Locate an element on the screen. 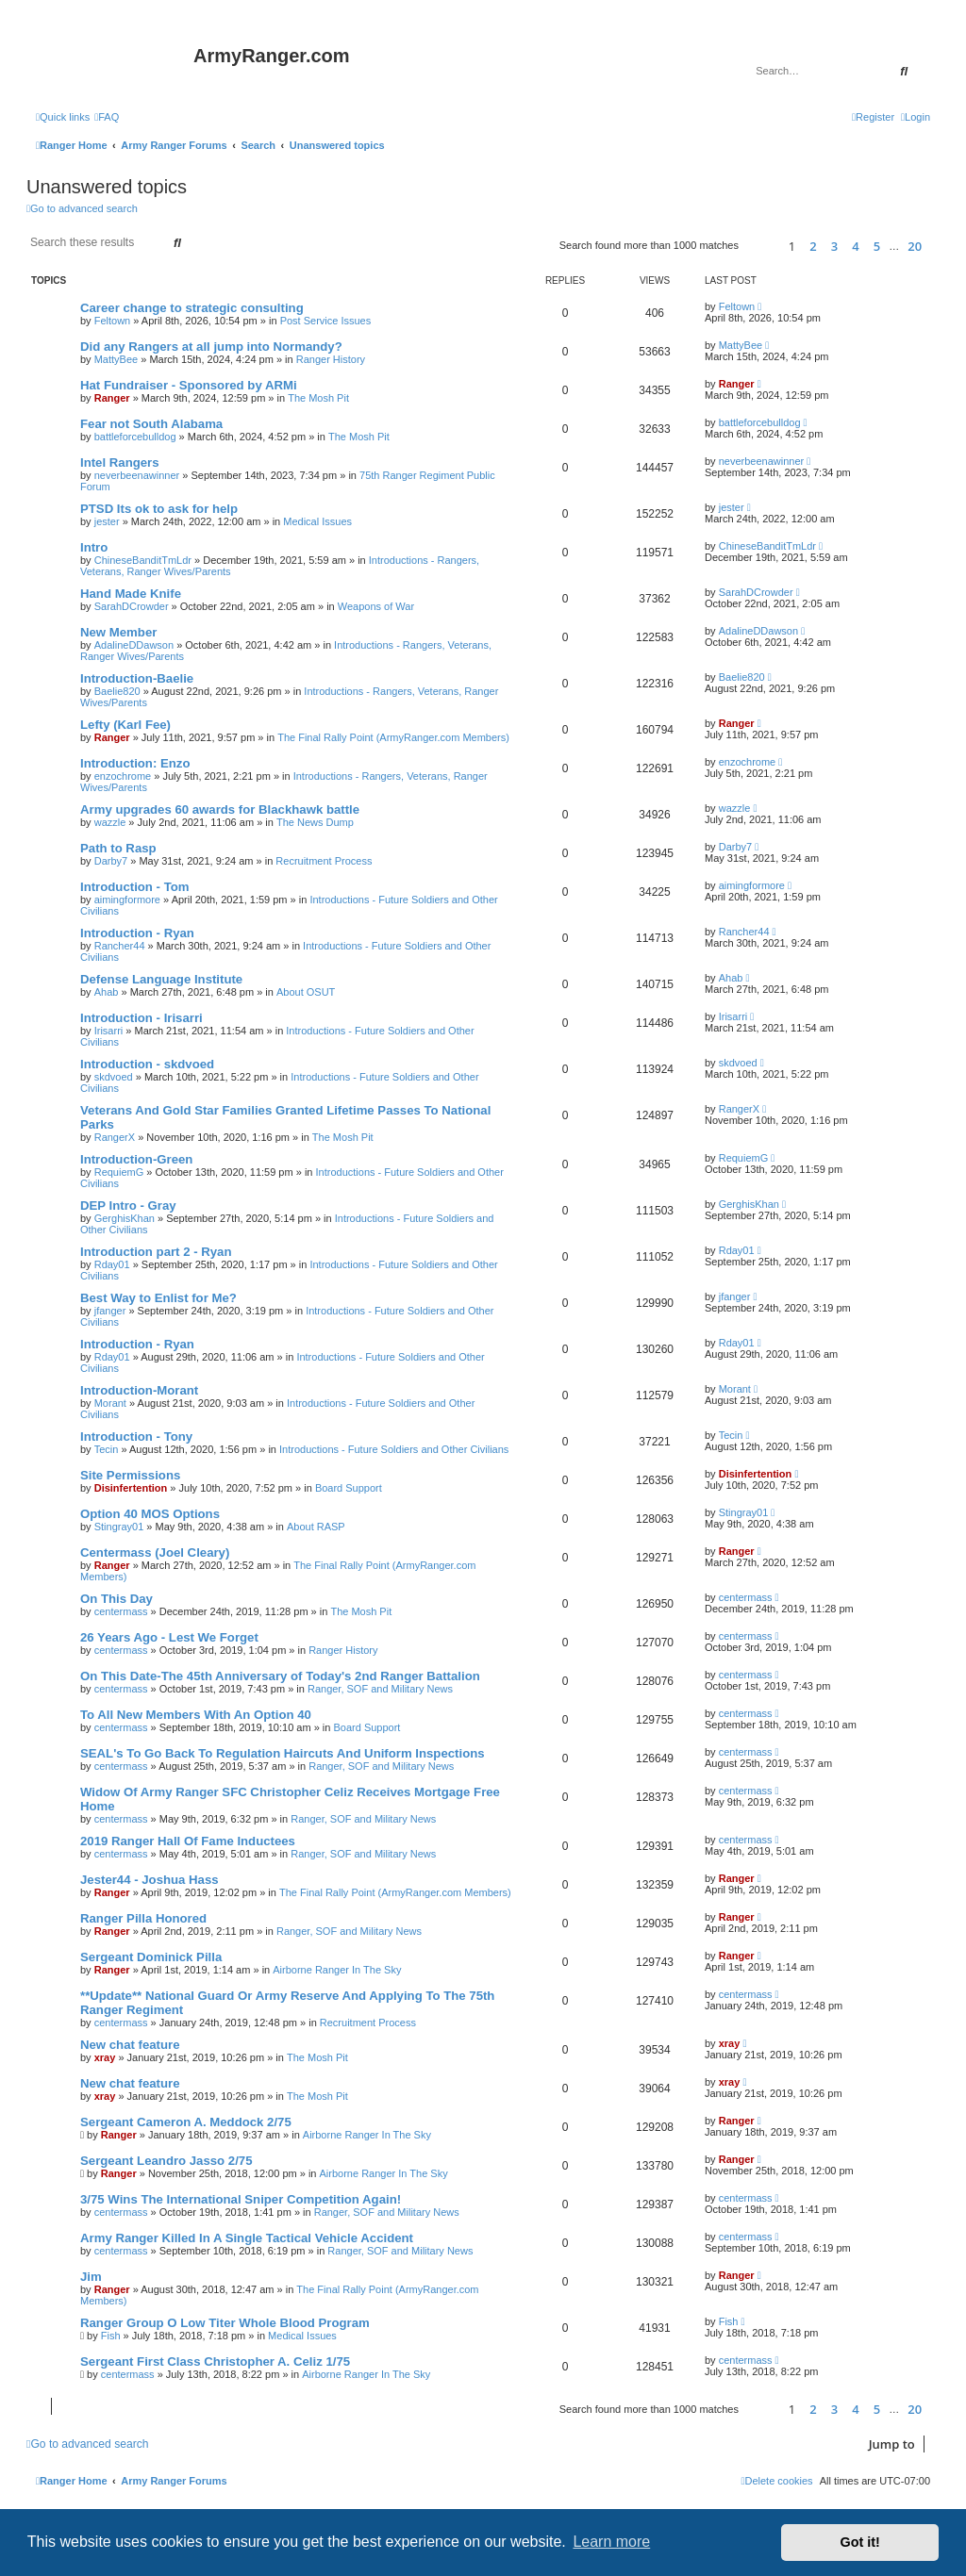  Lefty (Karl Fee) is located at coordinates (125, 725).